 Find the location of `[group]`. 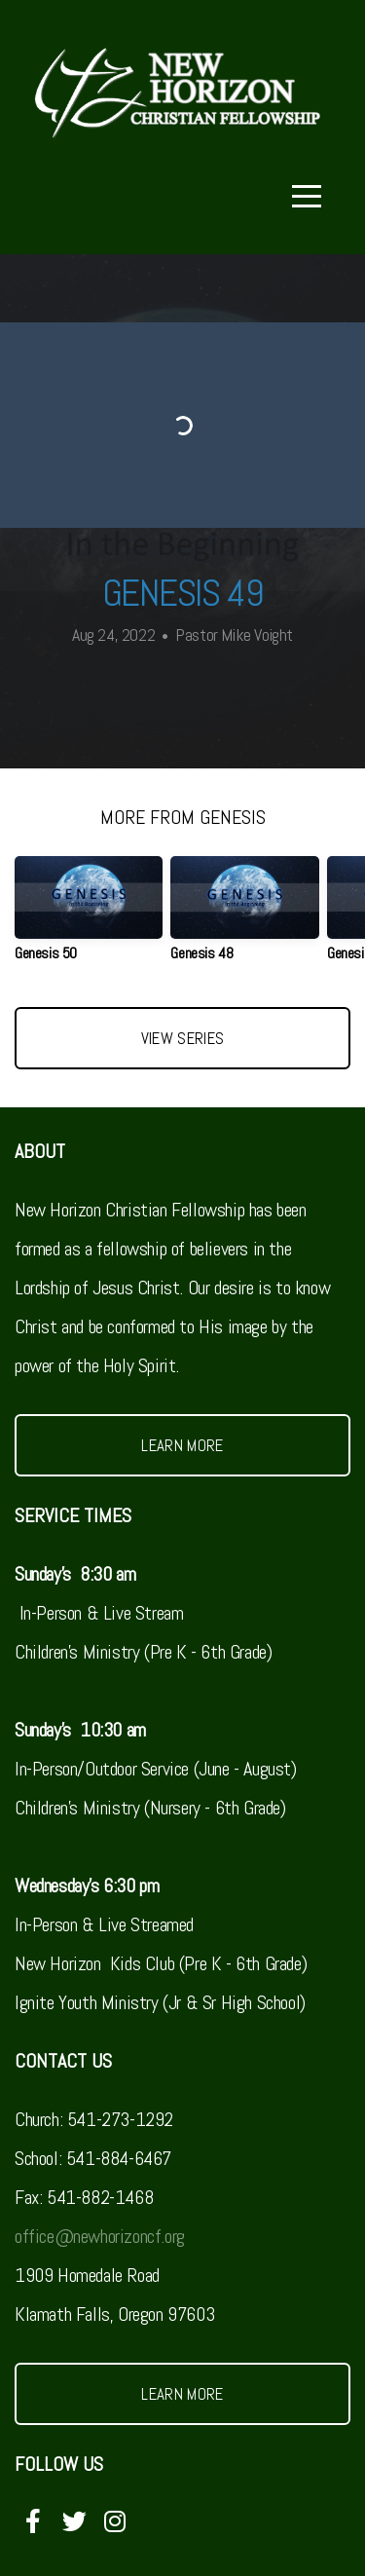

[group] is located at coordinates (89, 917).